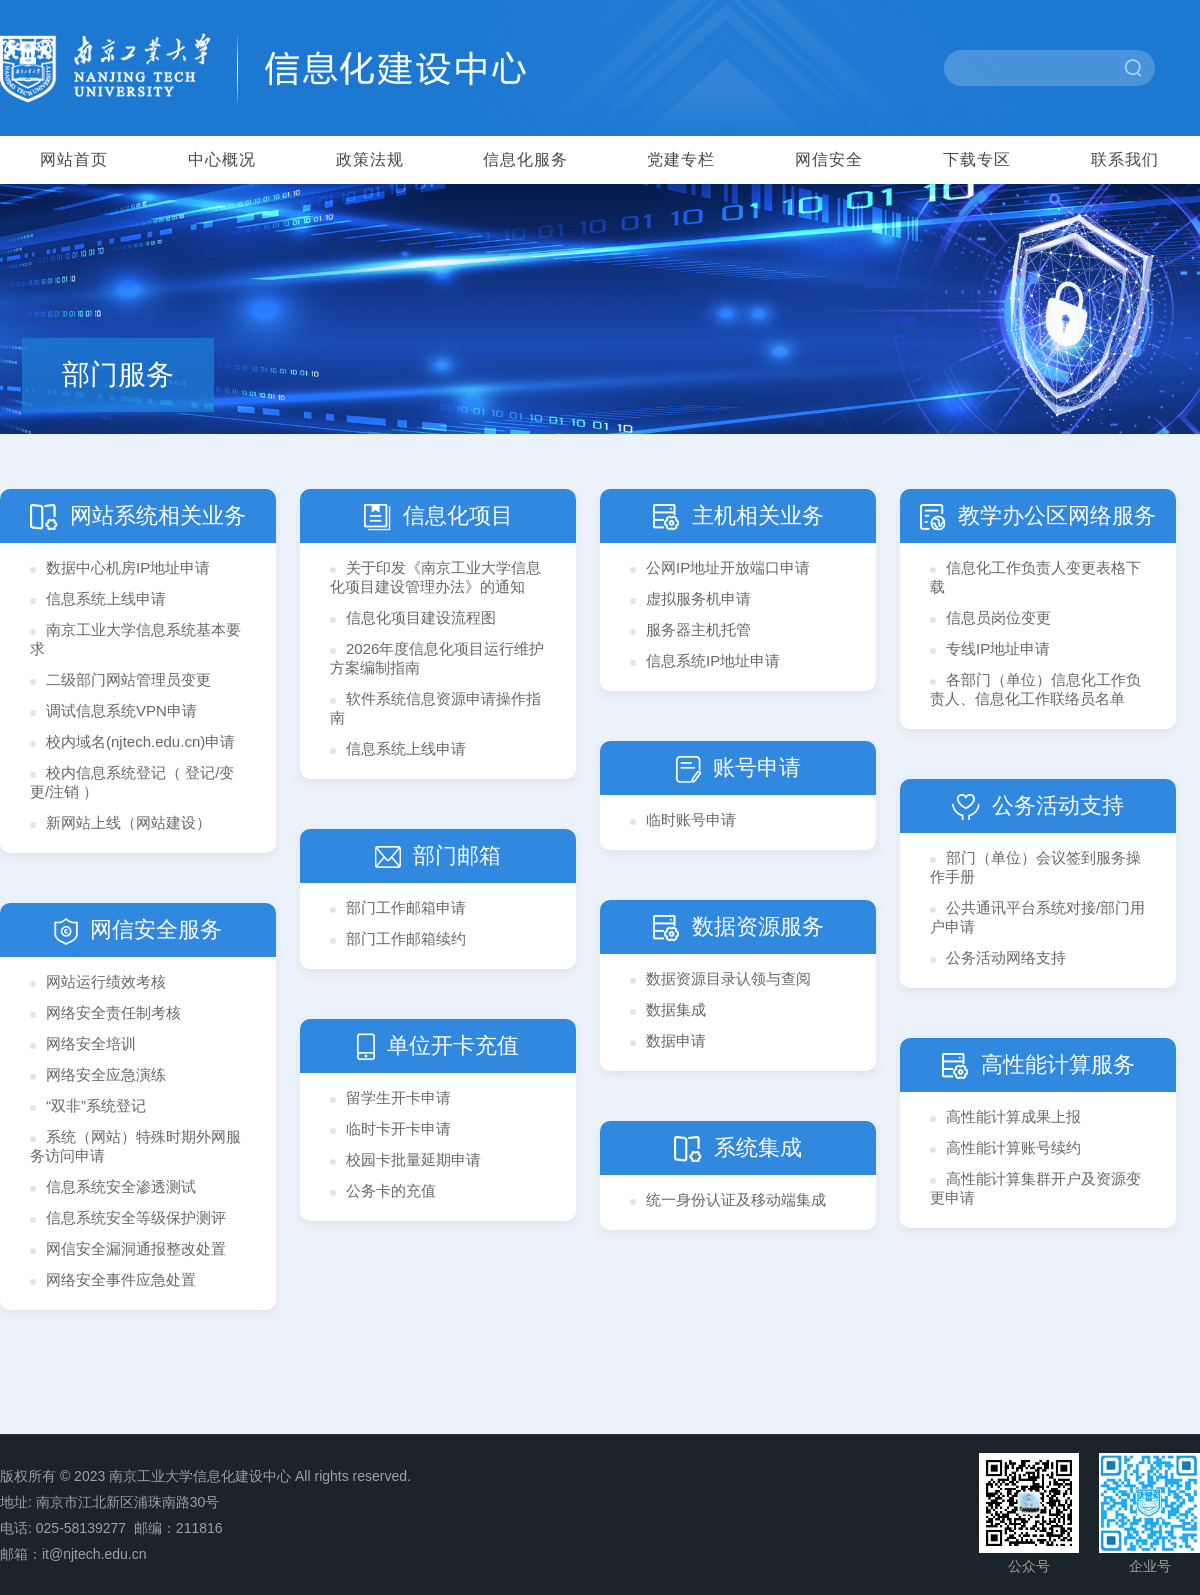 This screenshot has height=1595, width=1200. What do you see at coordinates (998, 617) in the screenshot?
I see `信息员岗位变更` at bounding box center [998, 617].